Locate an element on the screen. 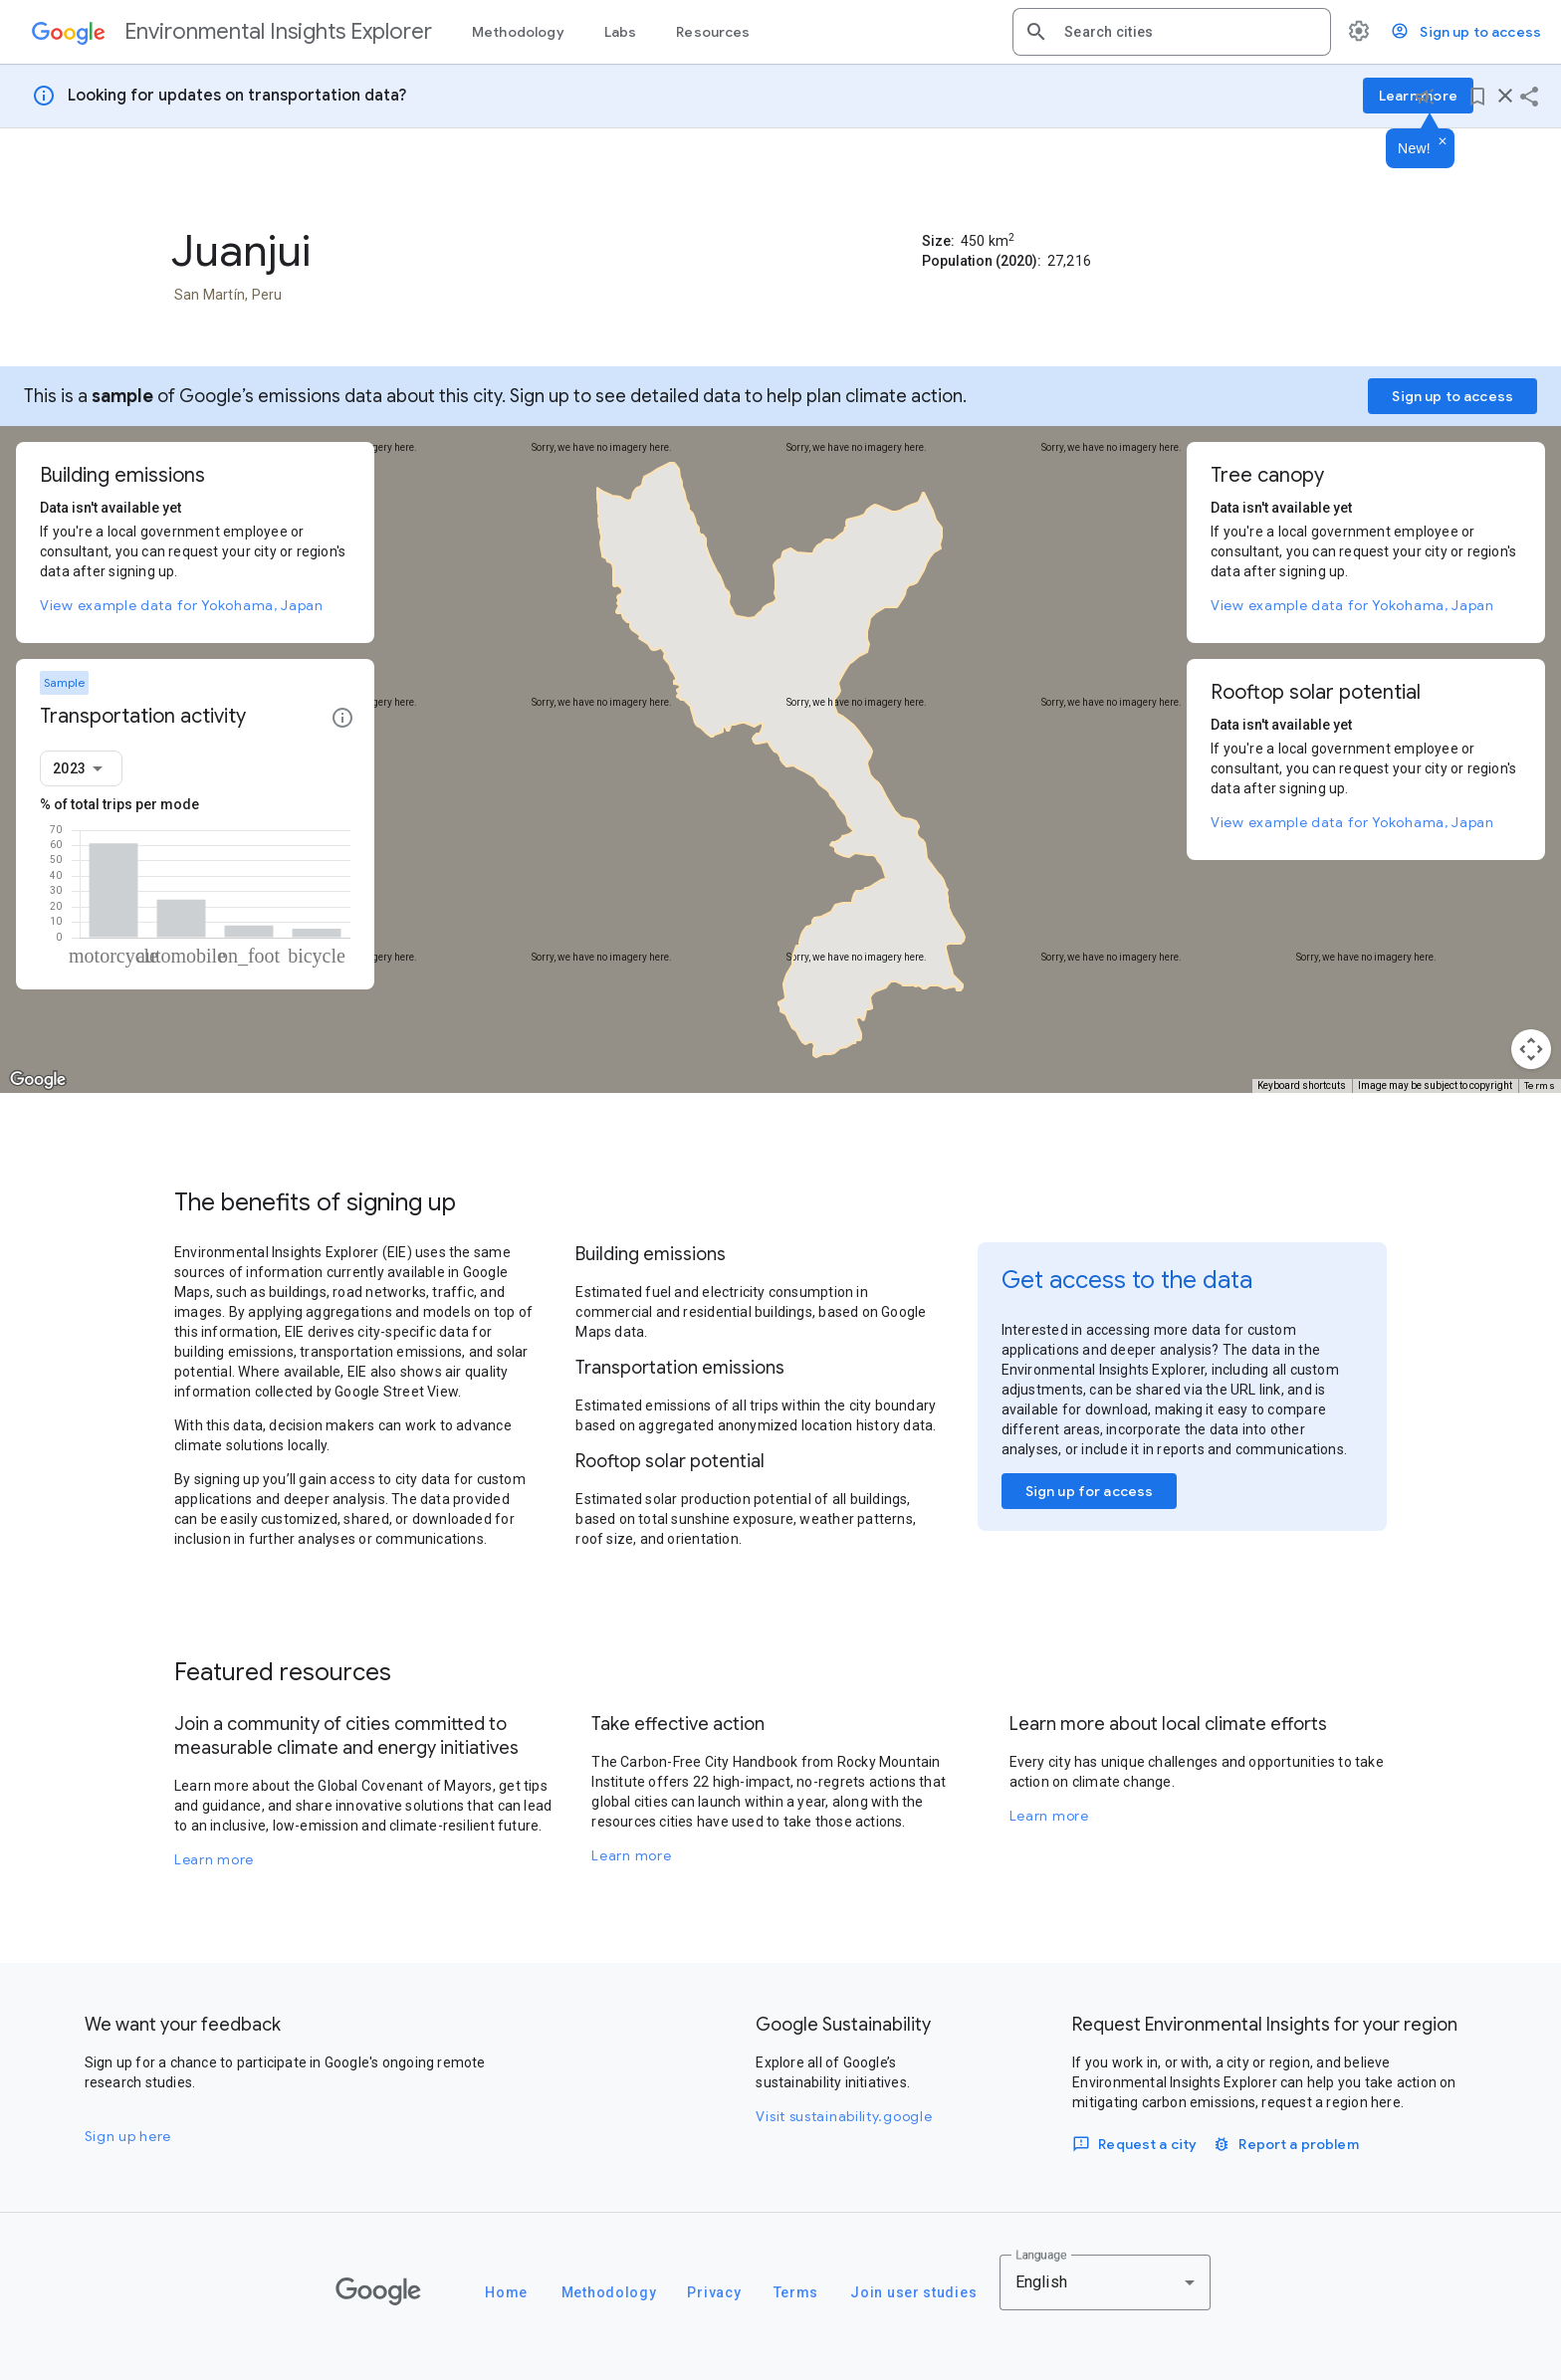 This screenshot has height=2380, width=1561. Terms [Terms (opens in new tab)] is located at coordinates (1540, 1085).